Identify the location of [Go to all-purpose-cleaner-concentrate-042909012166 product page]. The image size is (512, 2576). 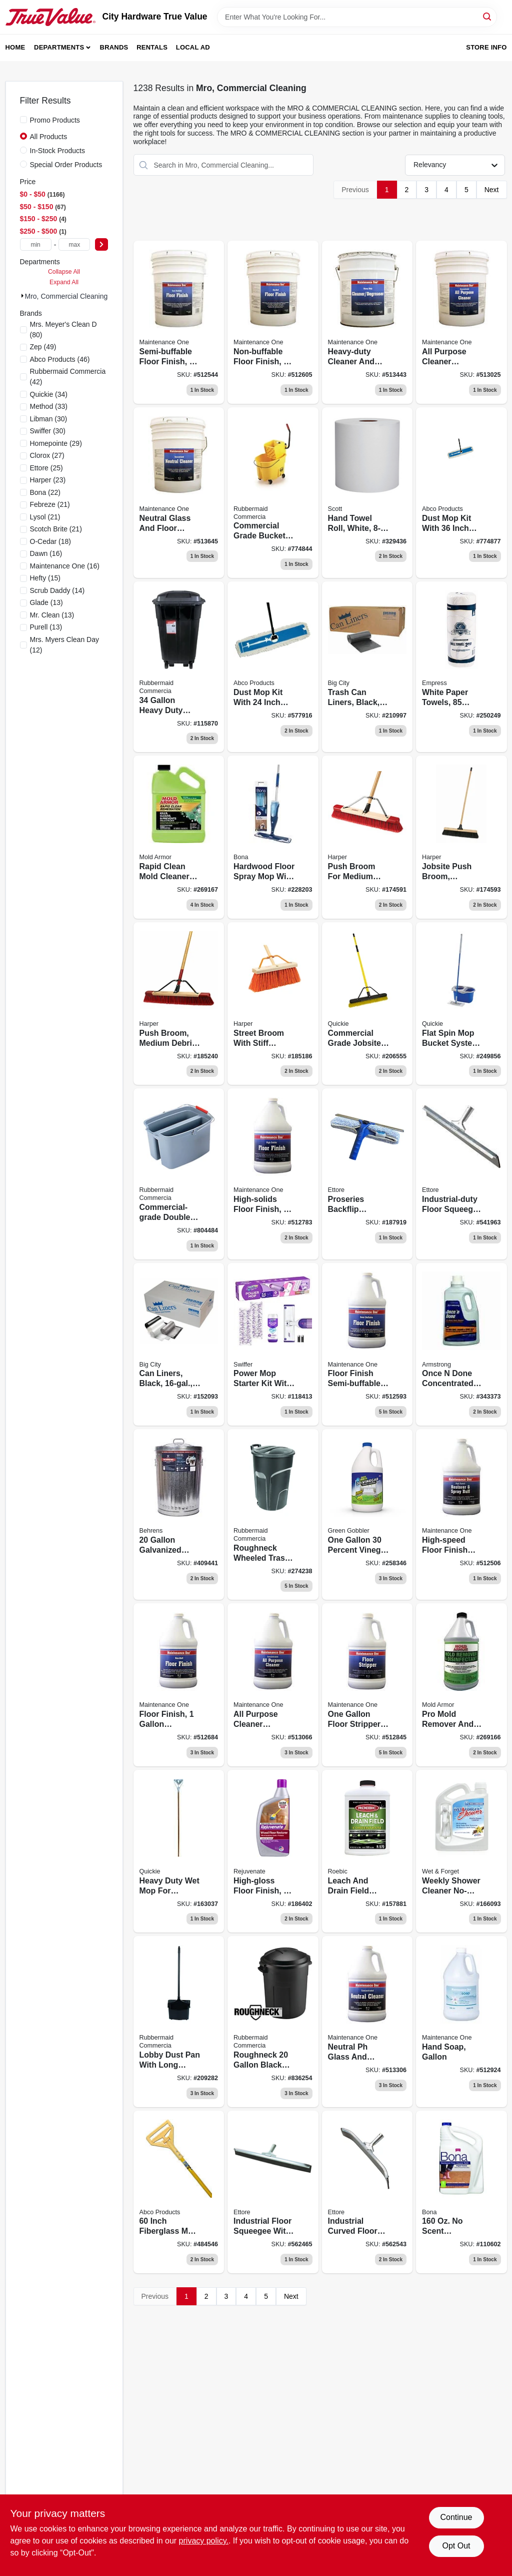
(461, 322).